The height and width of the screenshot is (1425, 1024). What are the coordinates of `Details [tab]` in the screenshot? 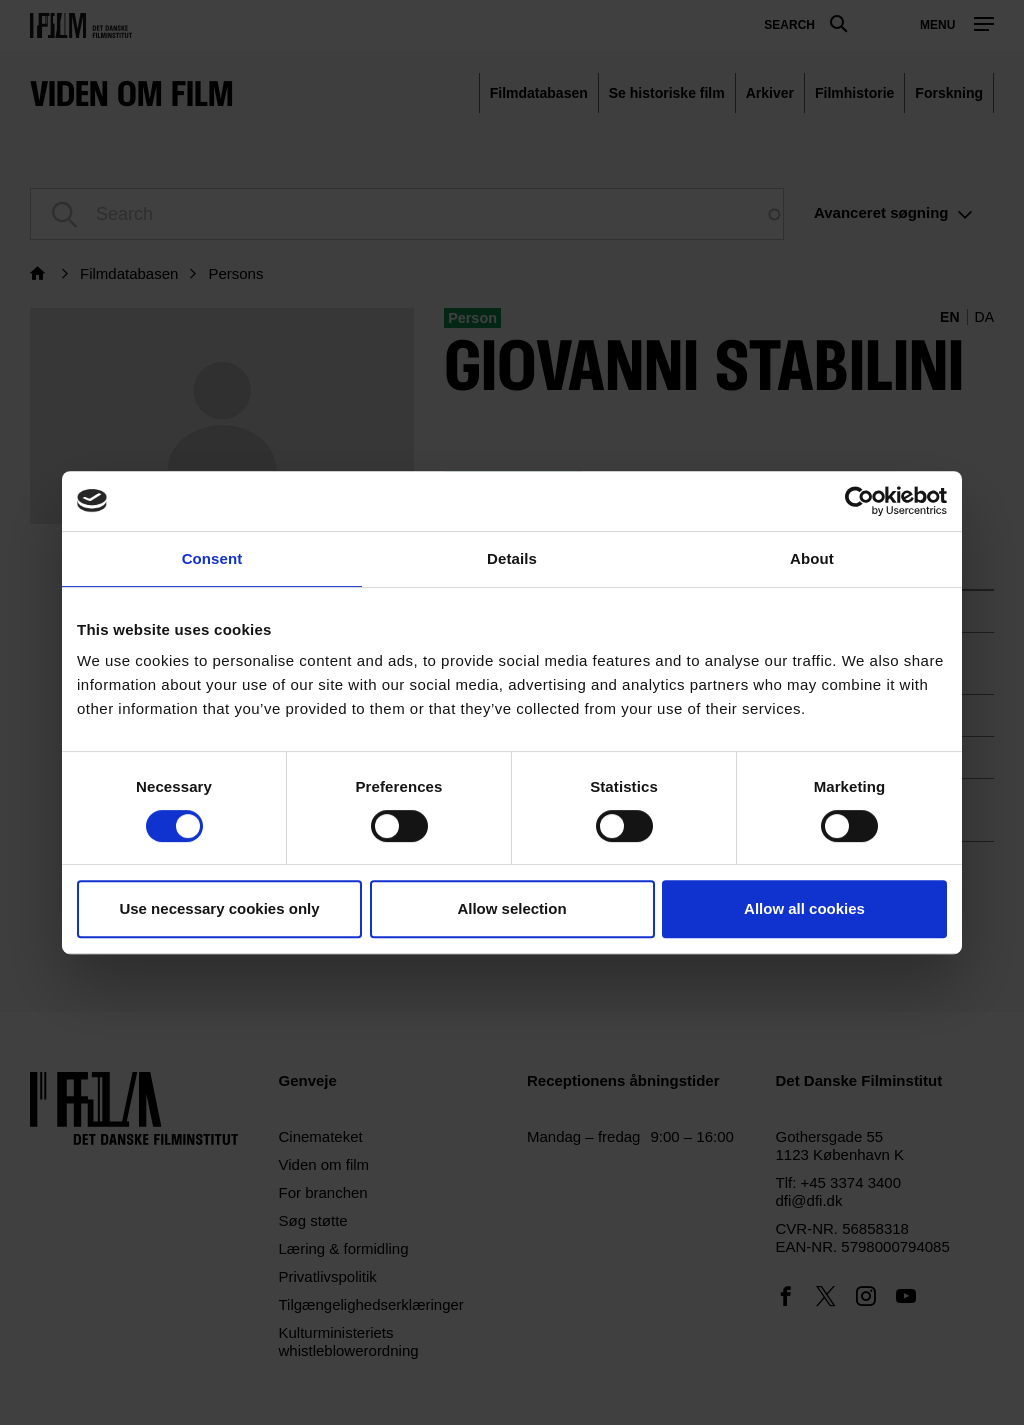 It's located at (512, 558).